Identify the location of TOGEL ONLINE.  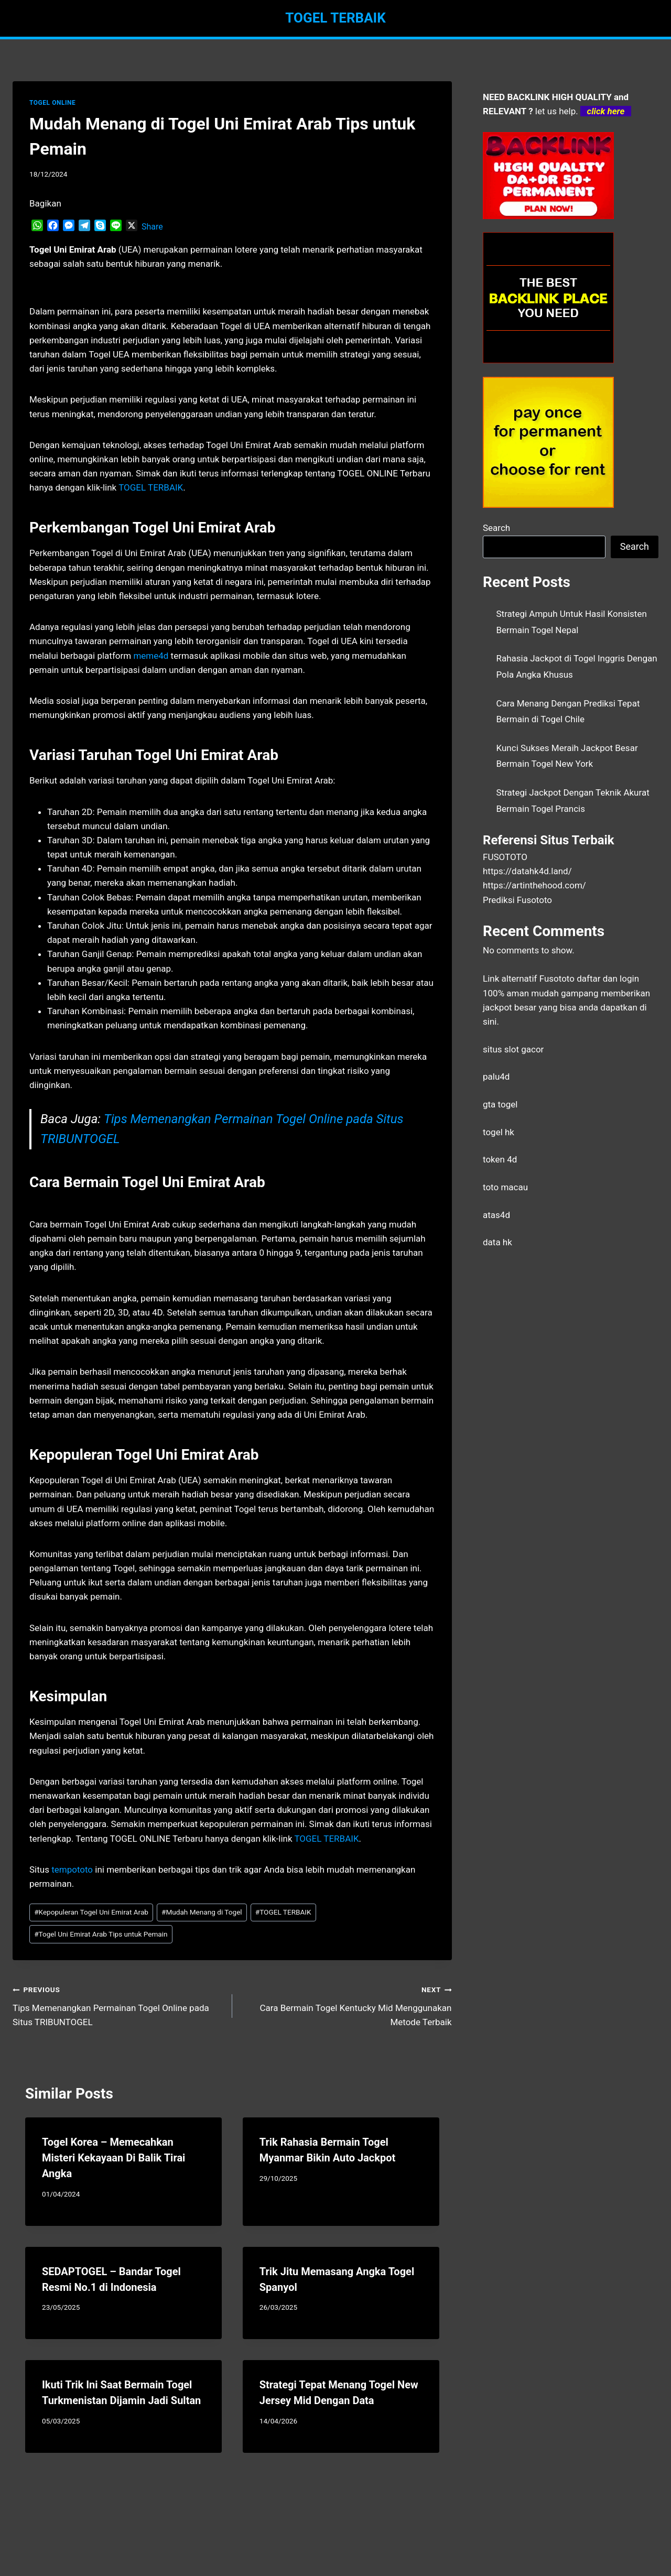
(52, 102).